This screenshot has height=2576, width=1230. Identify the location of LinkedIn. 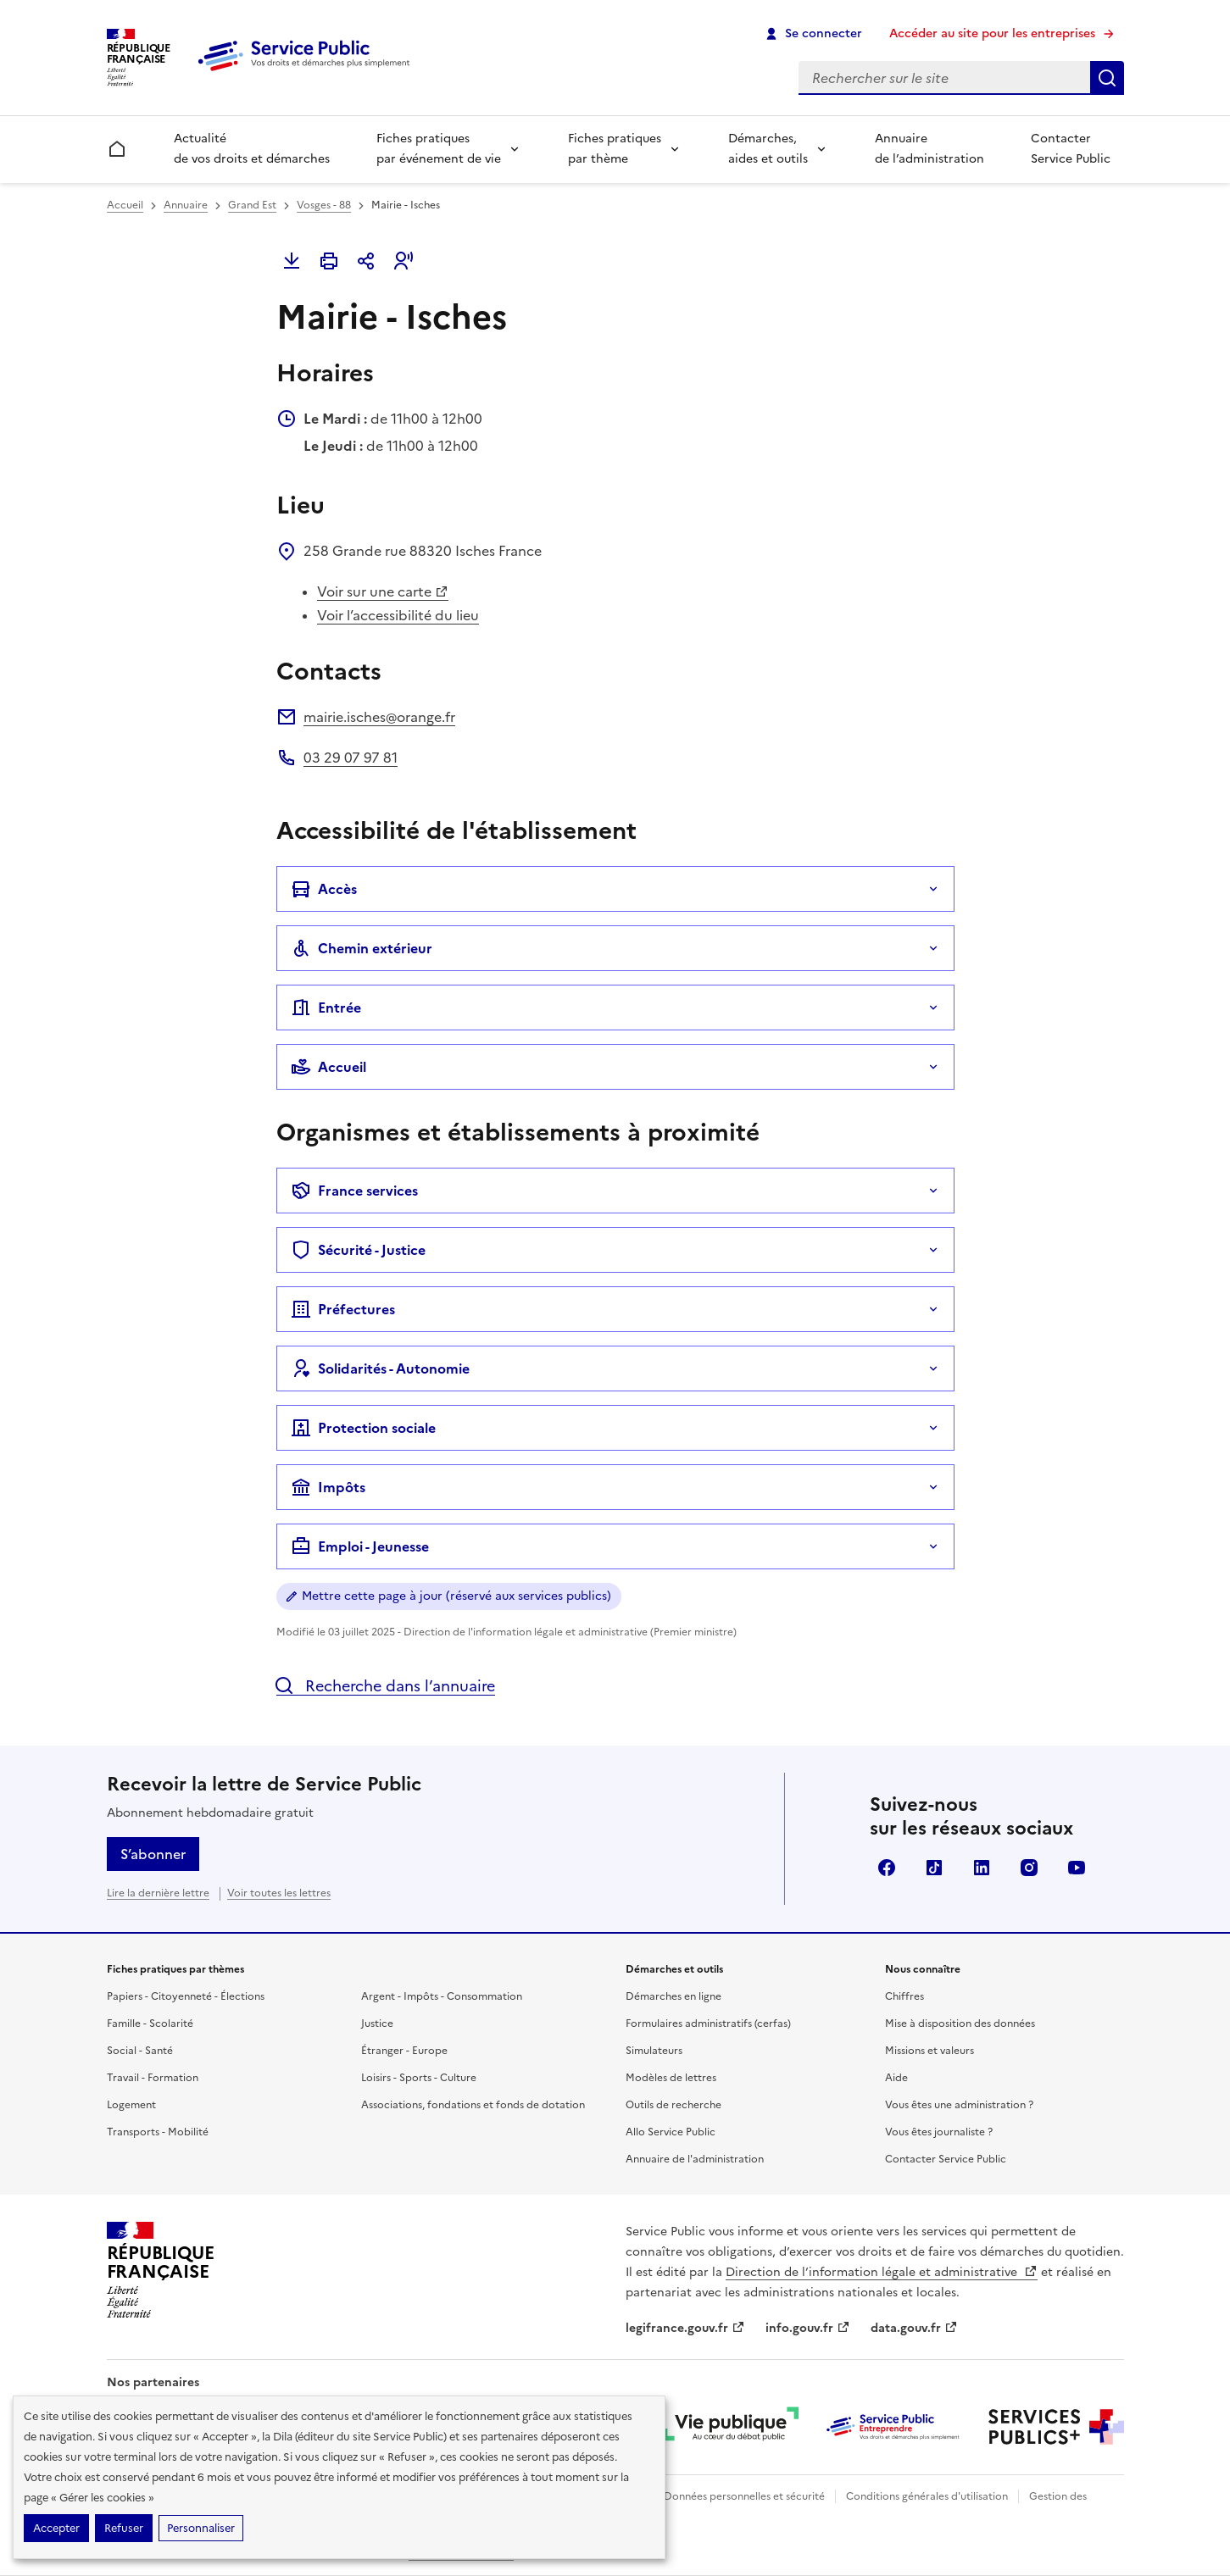
(982, 1868).